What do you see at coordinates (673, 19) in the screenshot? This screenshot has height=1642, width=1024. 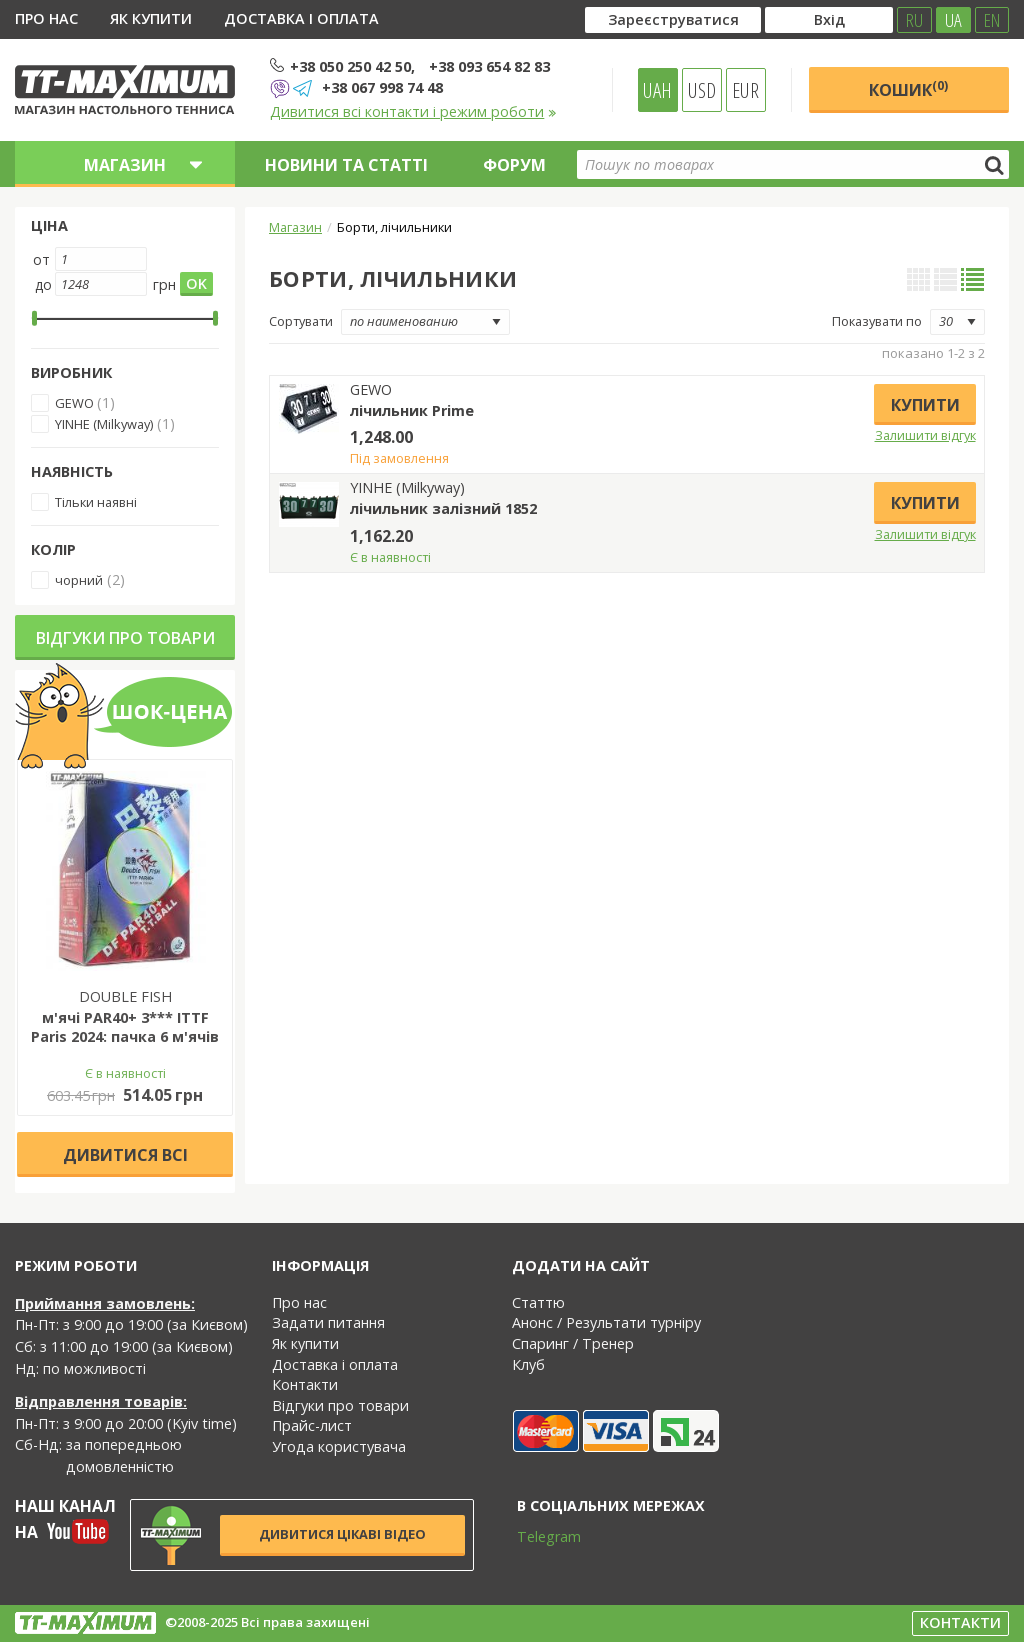 I see `Зареєструватися` at bounding box center [673, 19].